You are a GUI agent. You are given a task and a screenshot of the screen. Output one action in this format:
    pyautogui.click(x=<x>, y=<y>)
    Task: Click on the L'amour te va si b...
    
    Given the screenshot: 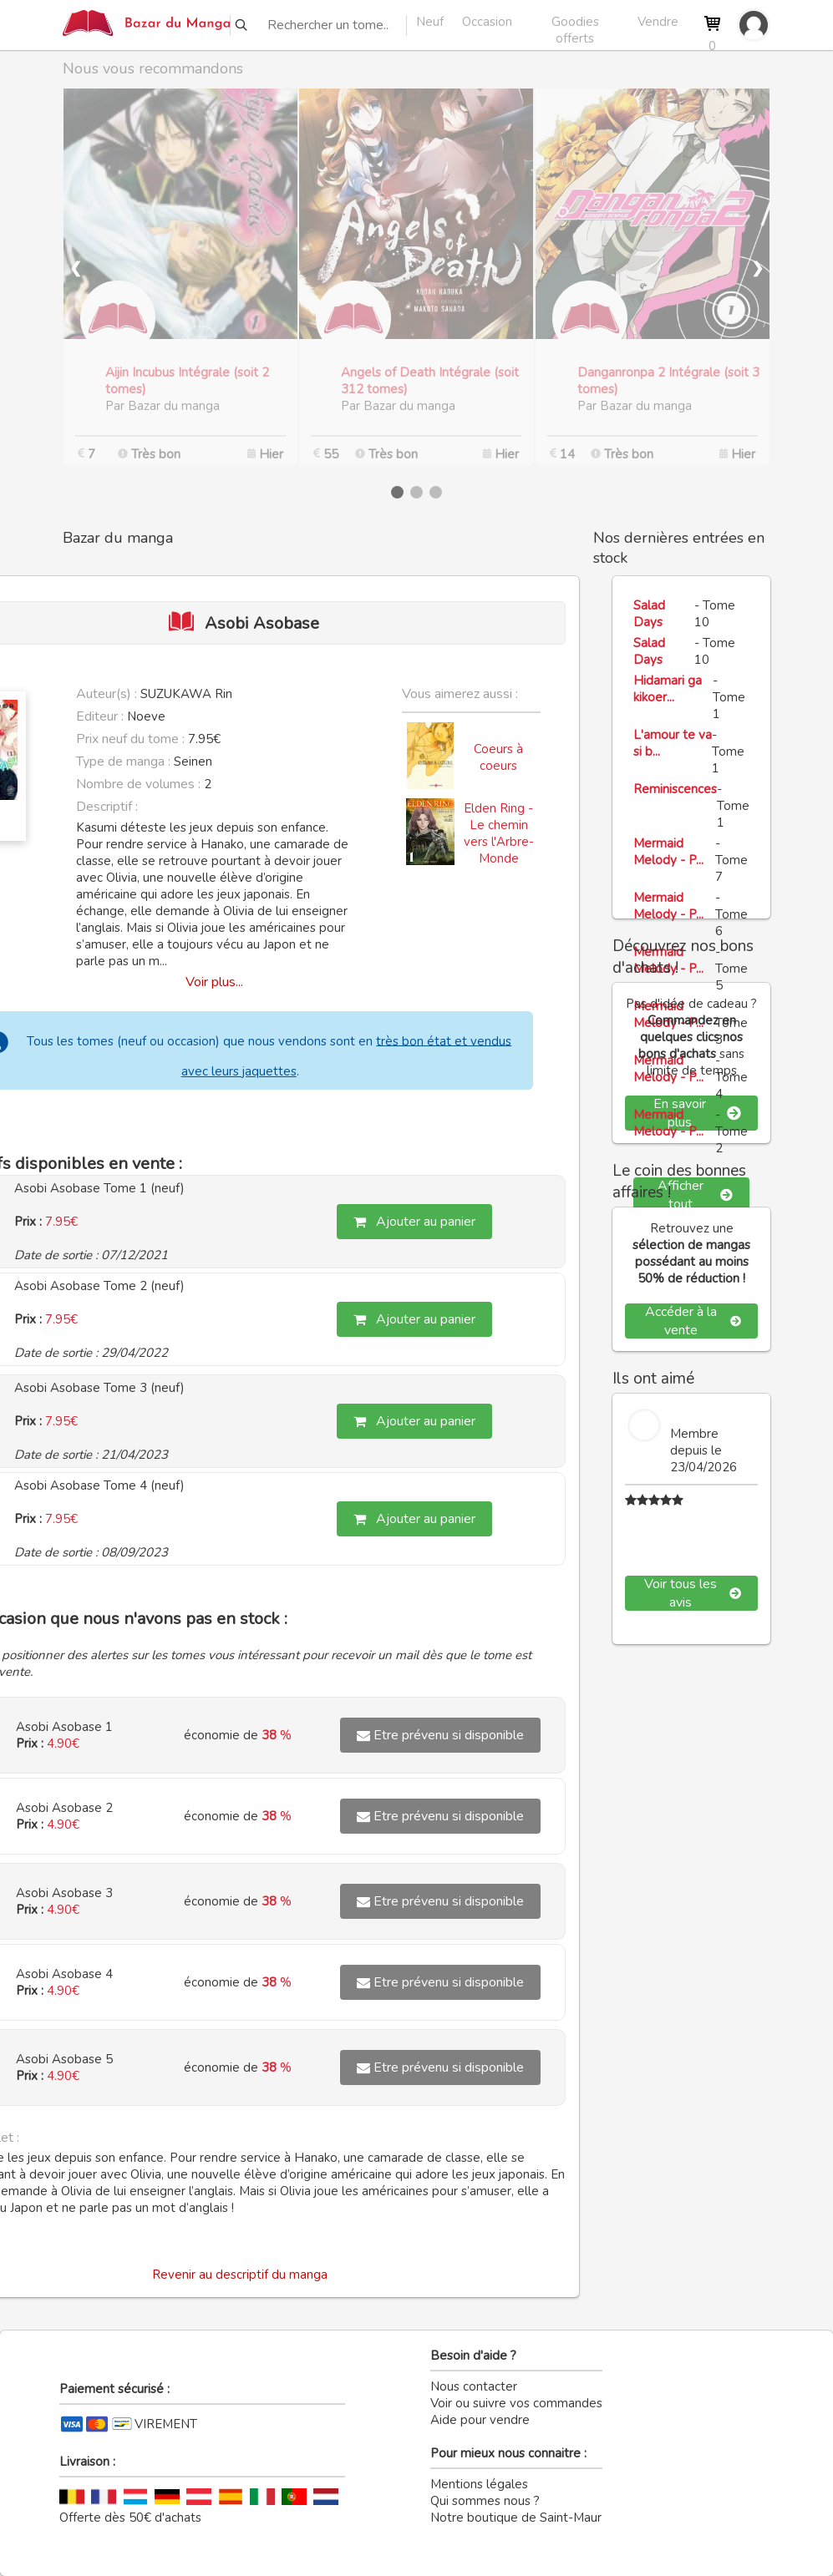 What is the action you would take?
    pyautogui.click(x=672, y=743)
    